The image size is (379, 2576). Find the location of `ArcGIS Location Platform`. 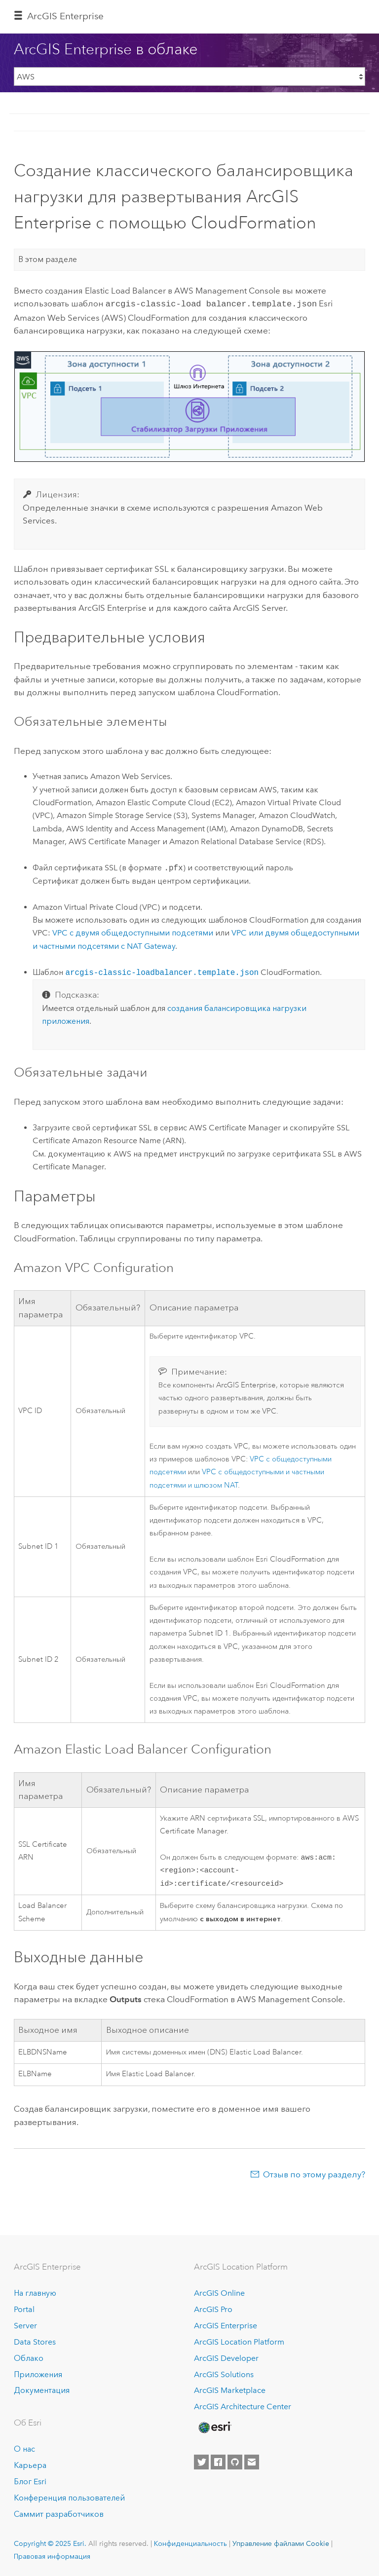

ArcGIS Location Platform is located at coordinates (239, 2342).